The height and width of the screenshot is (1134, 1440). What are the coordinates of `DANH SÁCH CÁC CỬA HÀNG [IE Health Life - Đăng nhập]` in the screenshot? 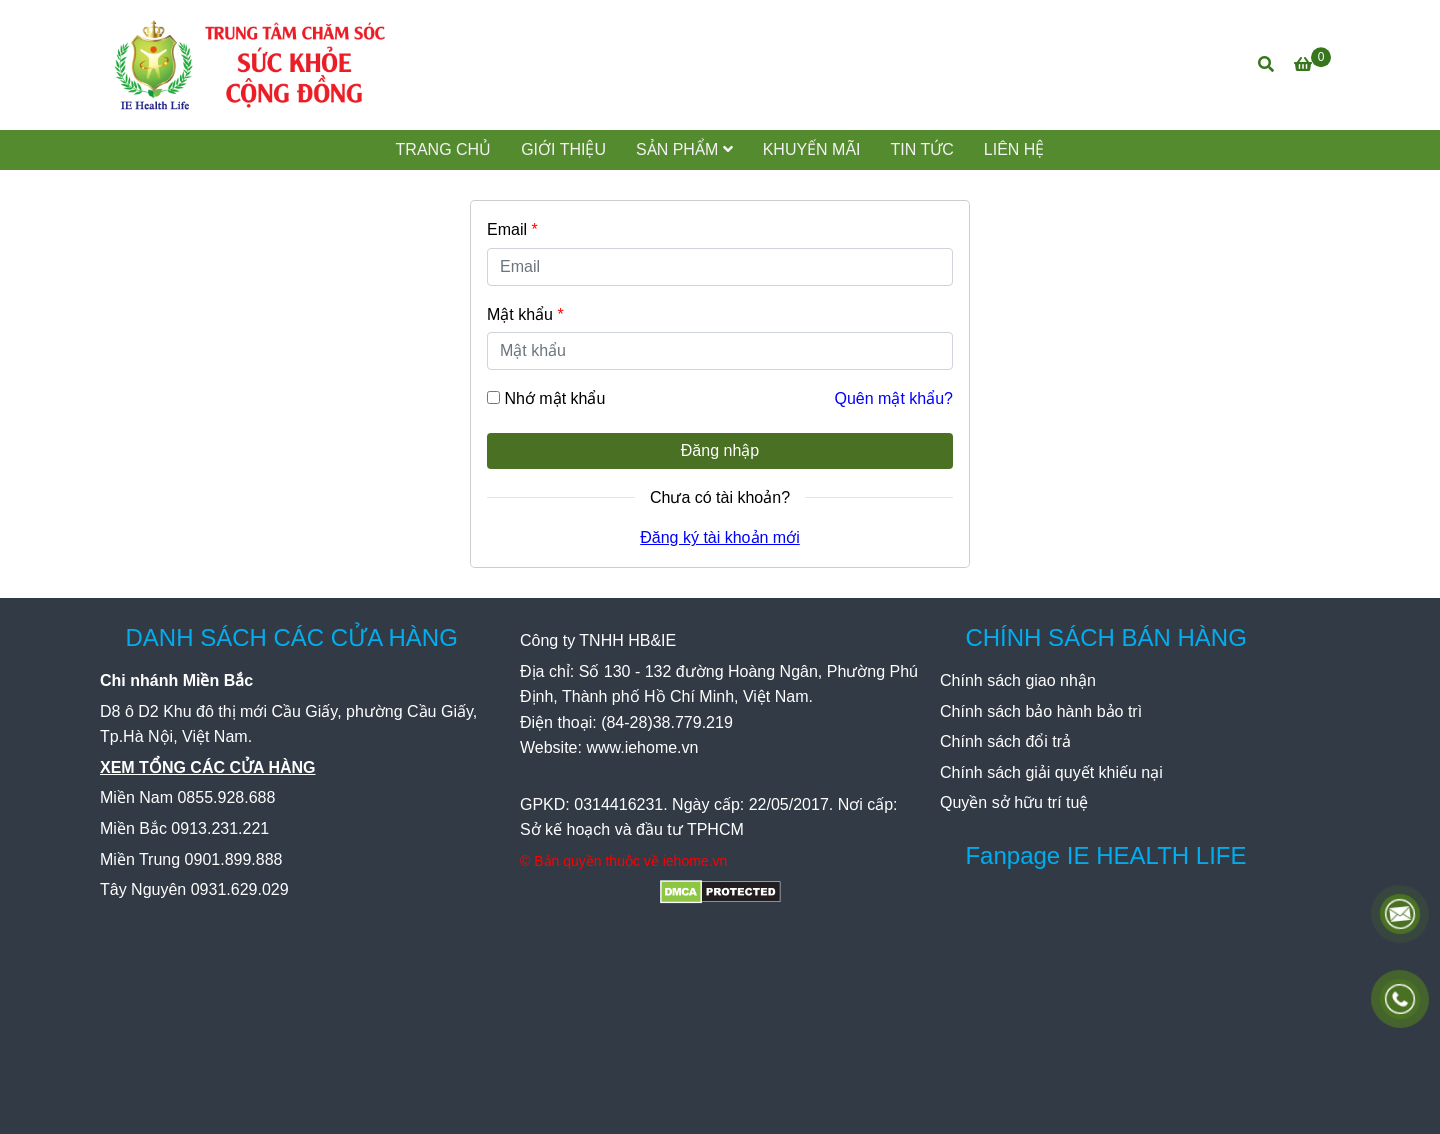 It's located at (291, 637).